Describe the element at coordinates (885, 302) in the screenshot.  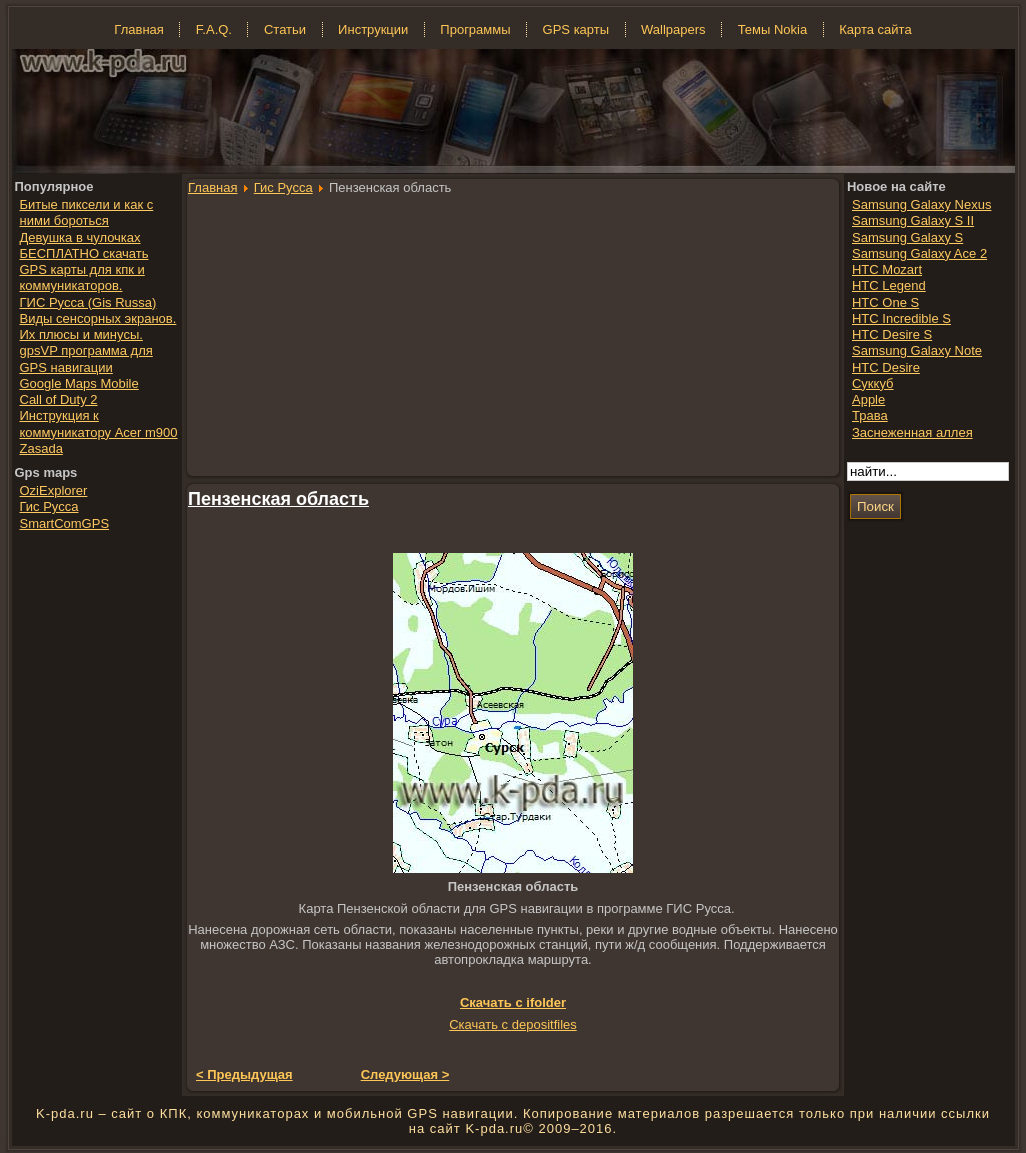
I see `HTC One S` at that location.